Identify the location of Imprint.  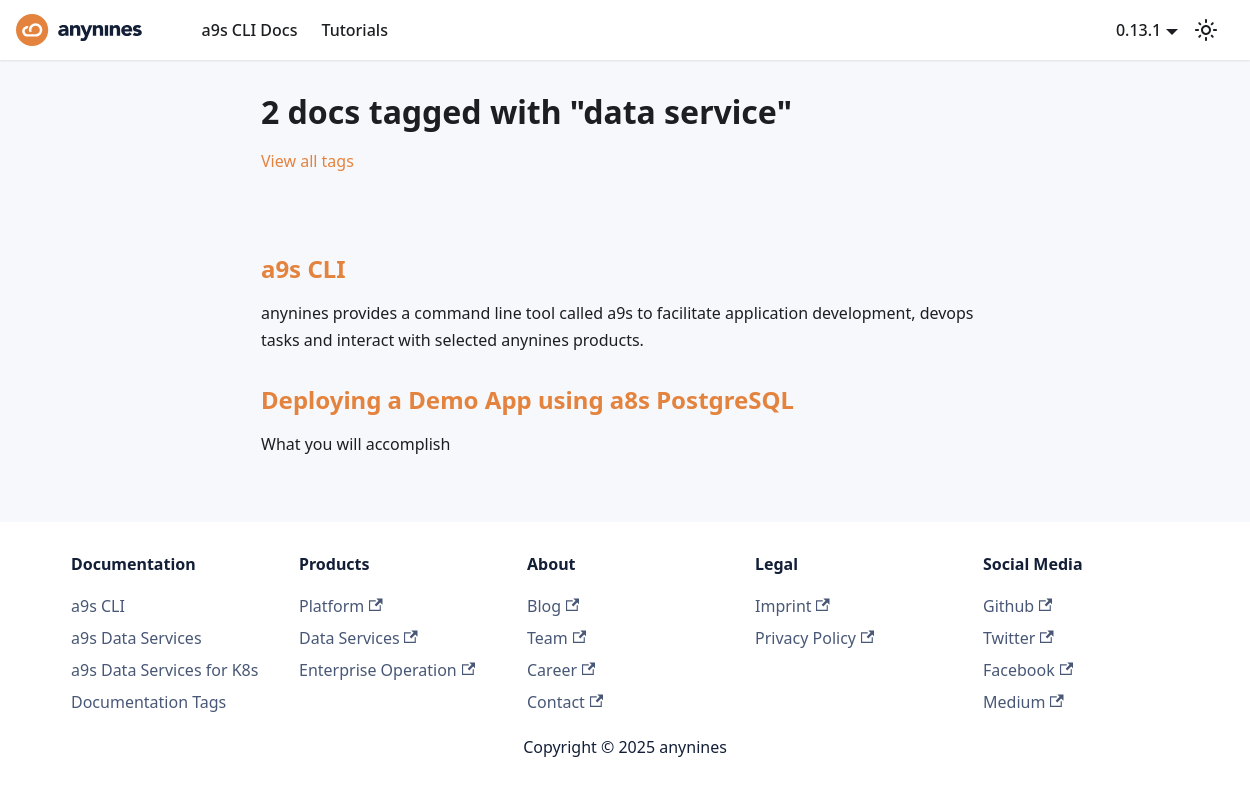
(792, 606).